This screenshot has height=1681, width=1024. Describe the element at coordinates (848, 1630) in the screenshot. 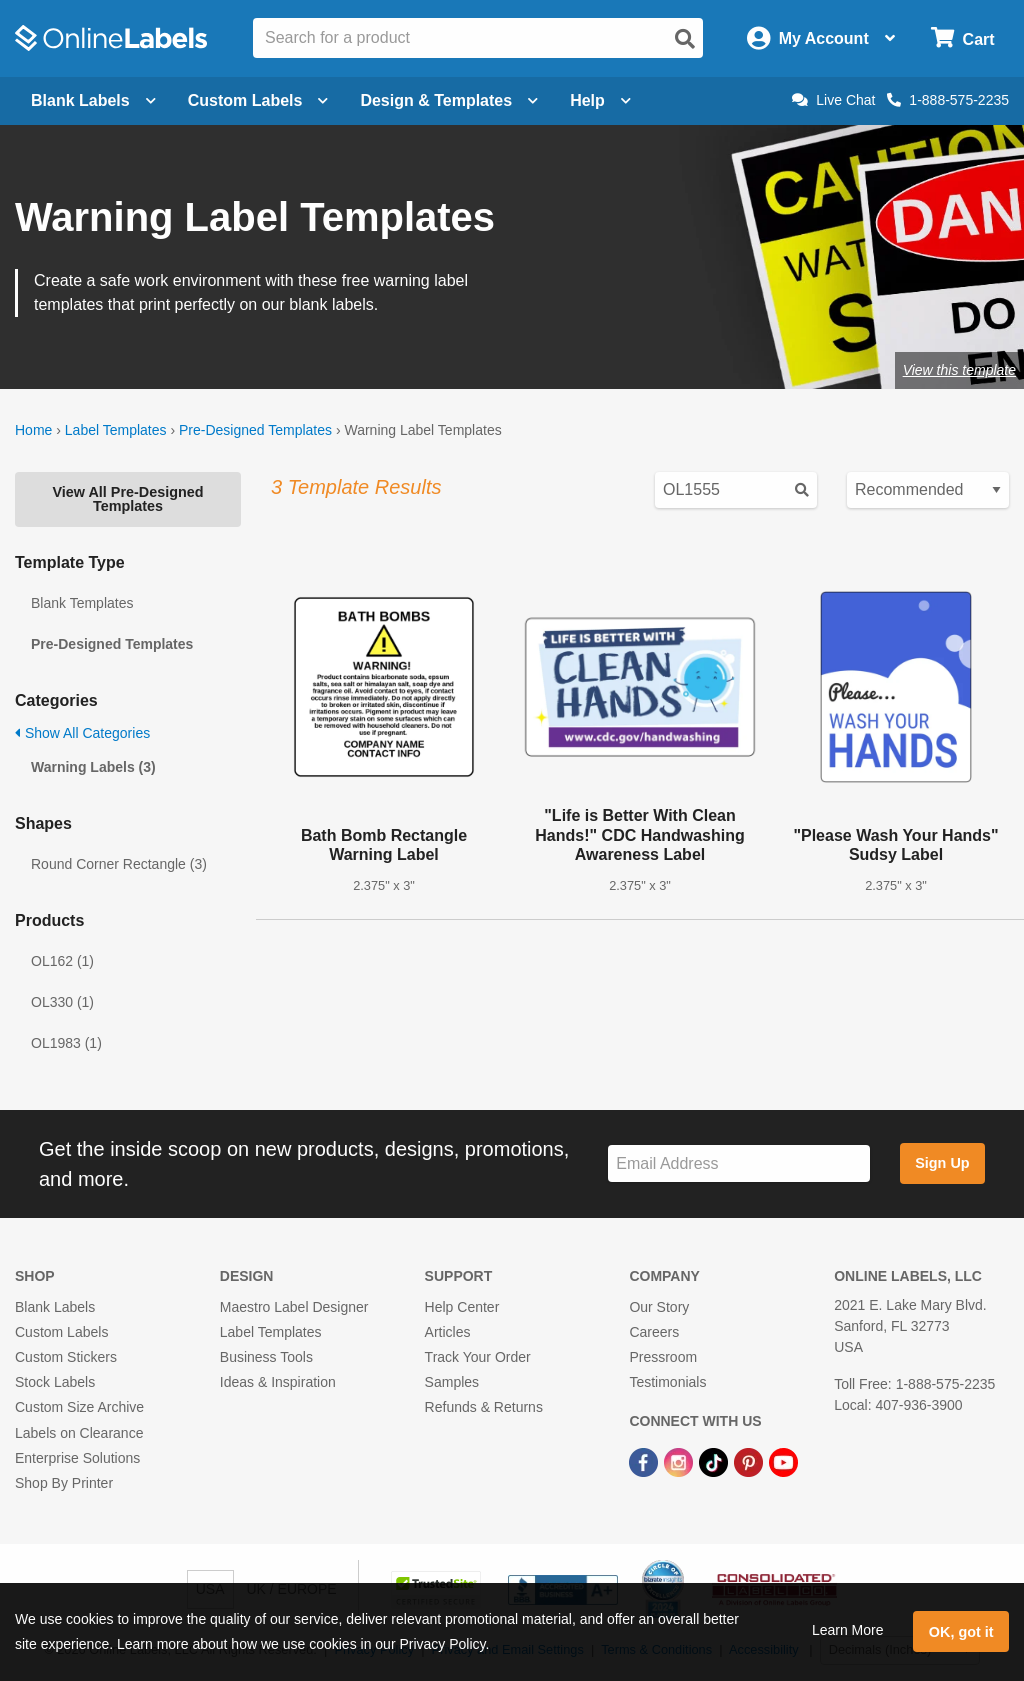

I see `Learn More` at that location.